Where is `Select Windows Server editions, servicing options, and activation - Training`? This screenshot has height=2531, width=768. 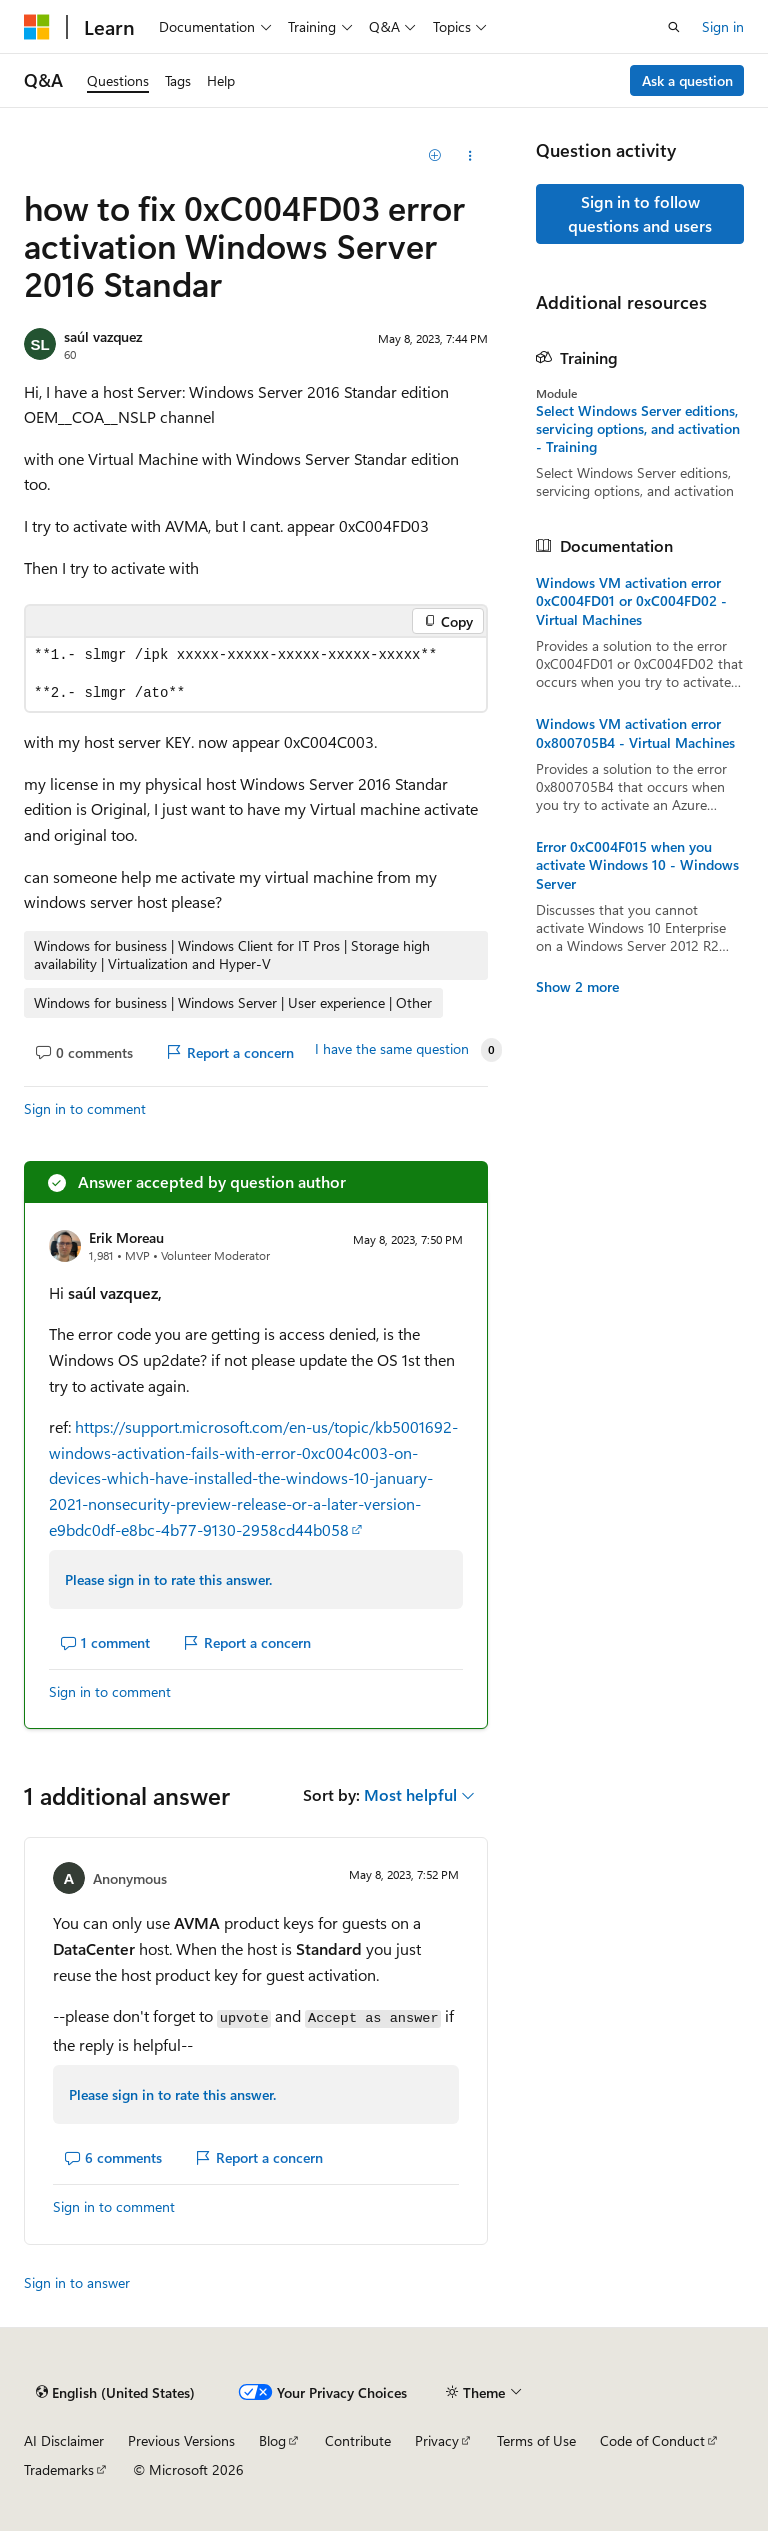
Select Windows Server editions, servicing options, and activation - Training is located at coordinates (638, 429).